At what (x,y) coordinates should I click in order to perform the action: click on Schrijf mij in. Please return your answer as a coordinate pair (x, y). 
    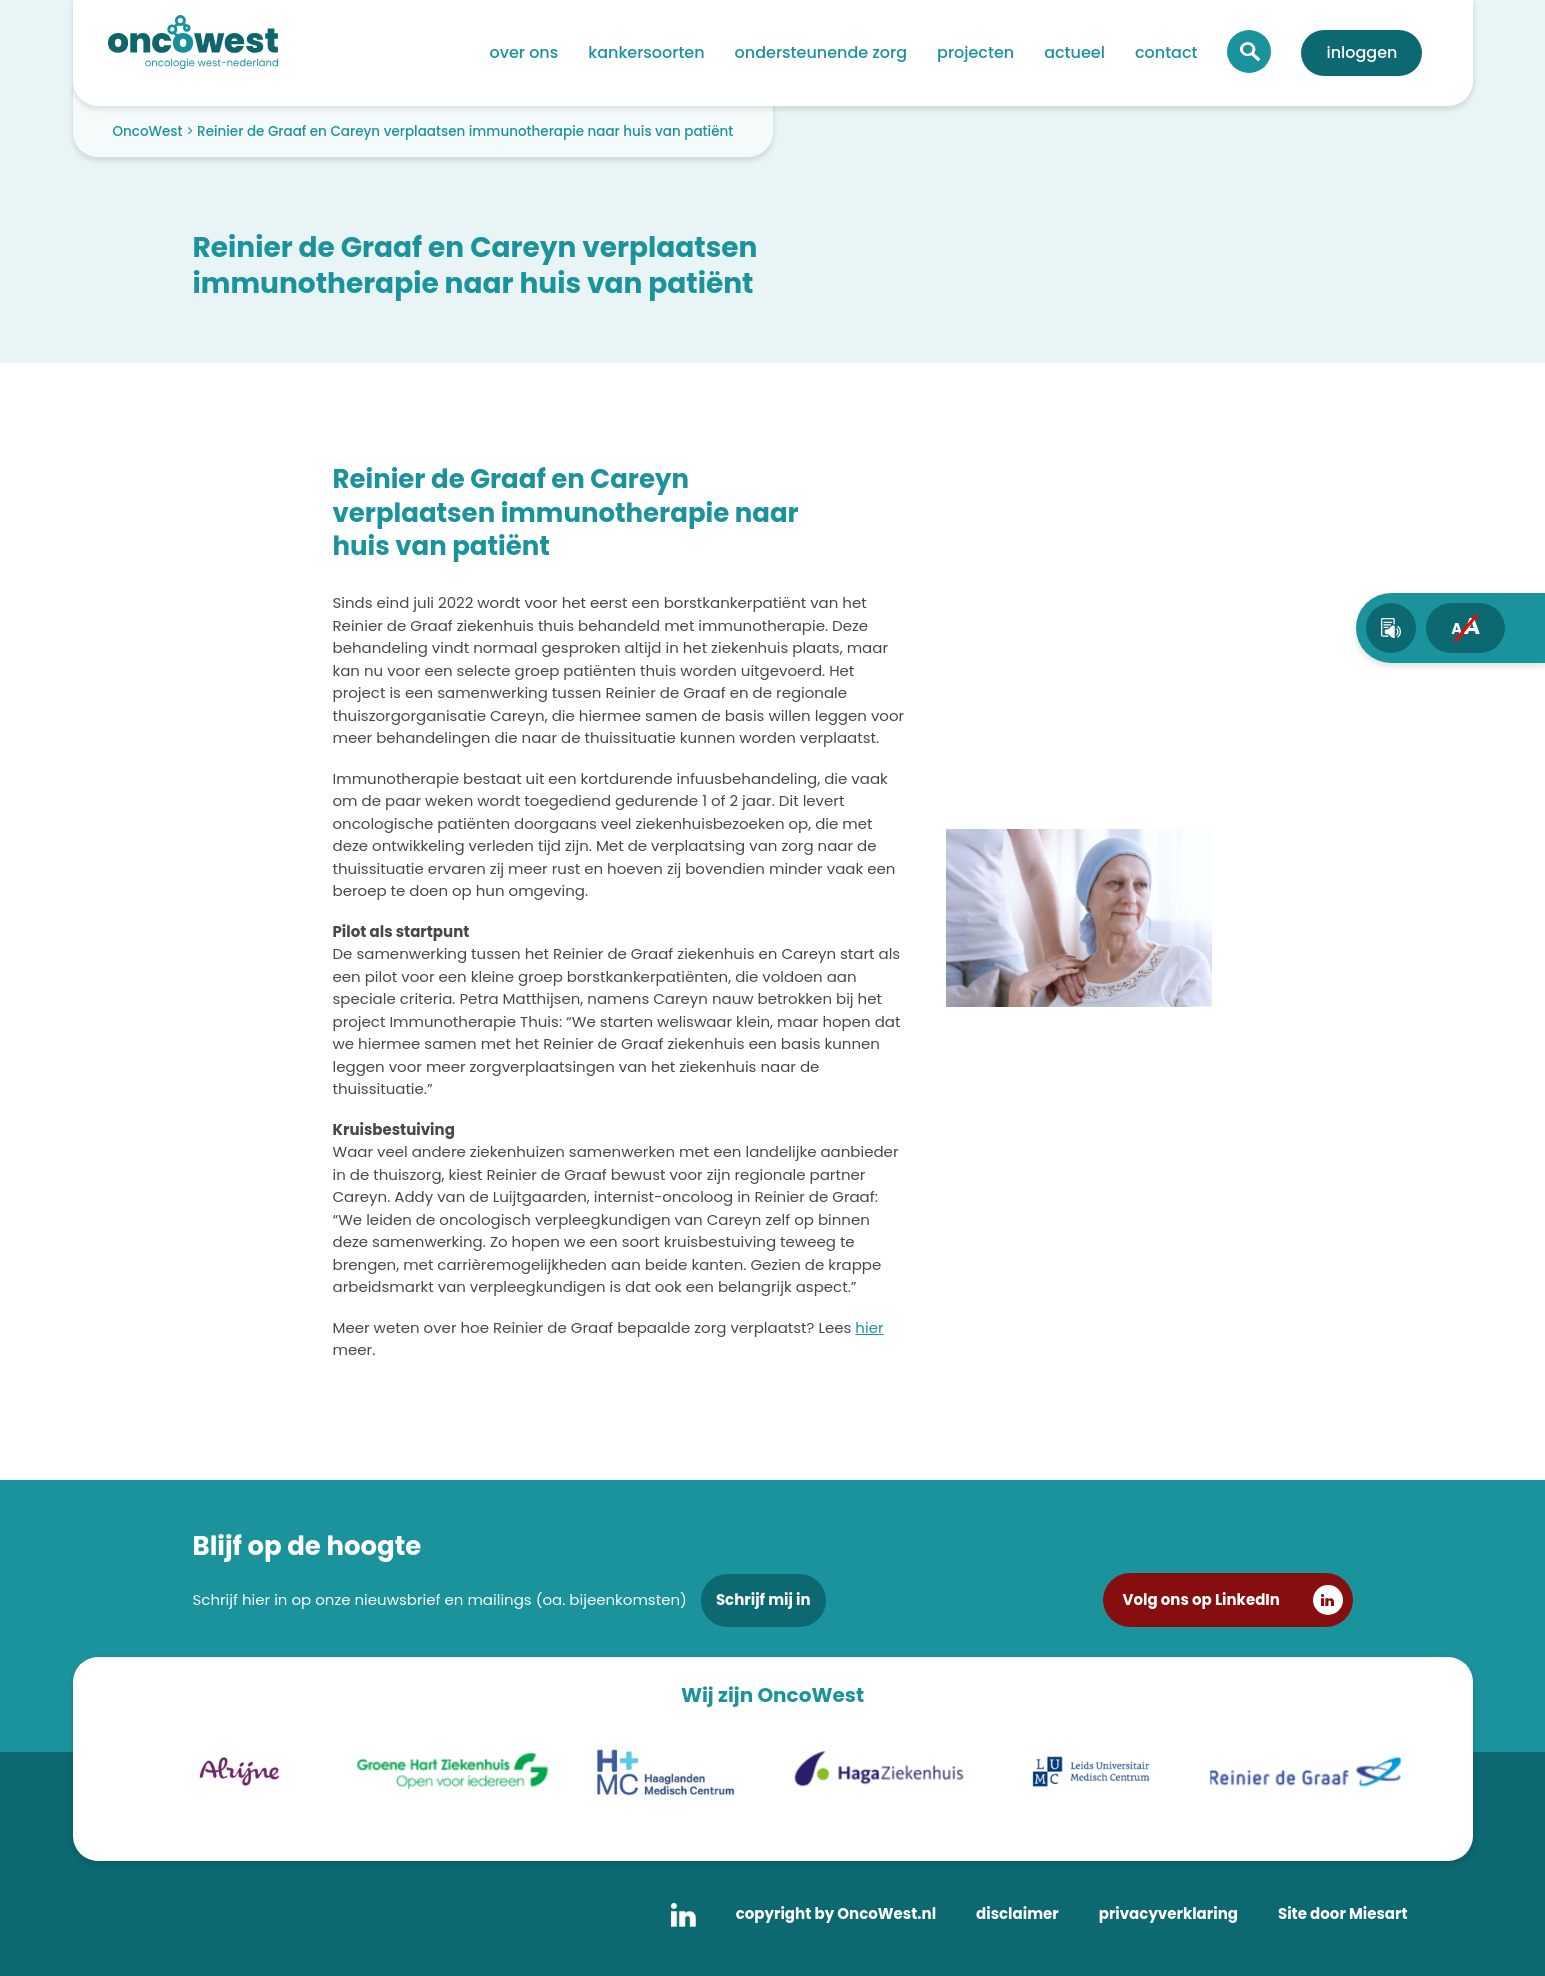
    Looking at the image, I should click on (763, 1599).